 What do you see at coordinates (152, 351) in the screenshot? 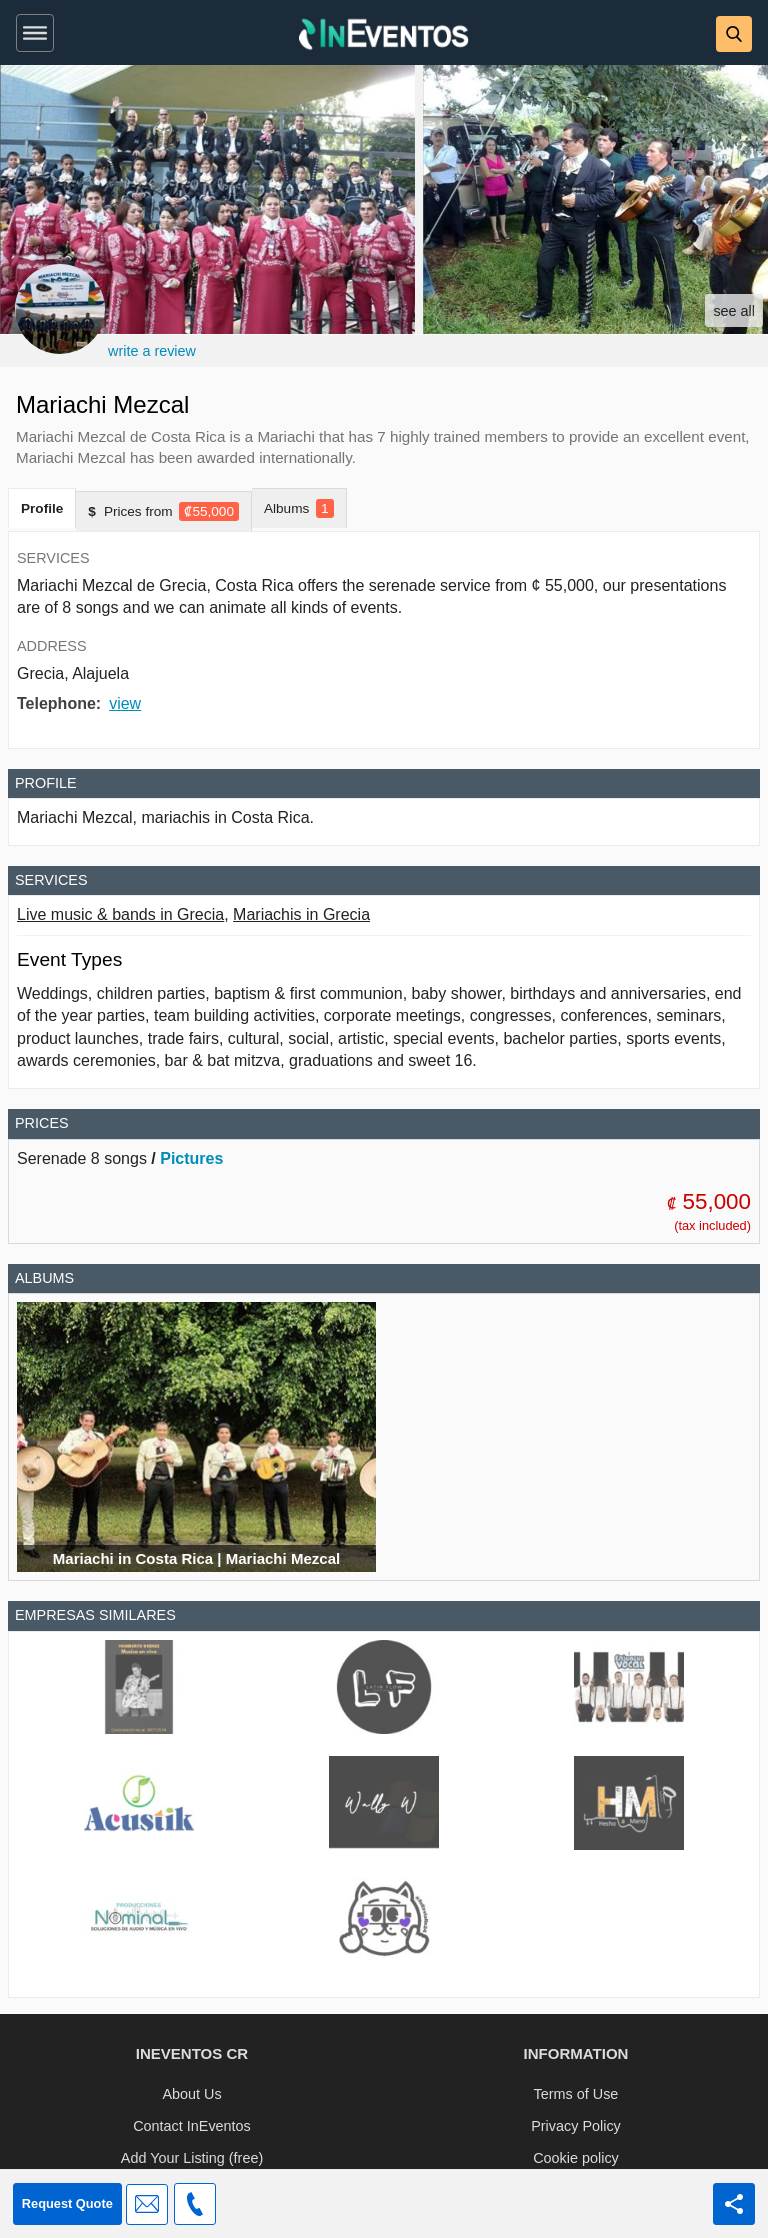
I see `write a review` at bounding box center [152, 351].